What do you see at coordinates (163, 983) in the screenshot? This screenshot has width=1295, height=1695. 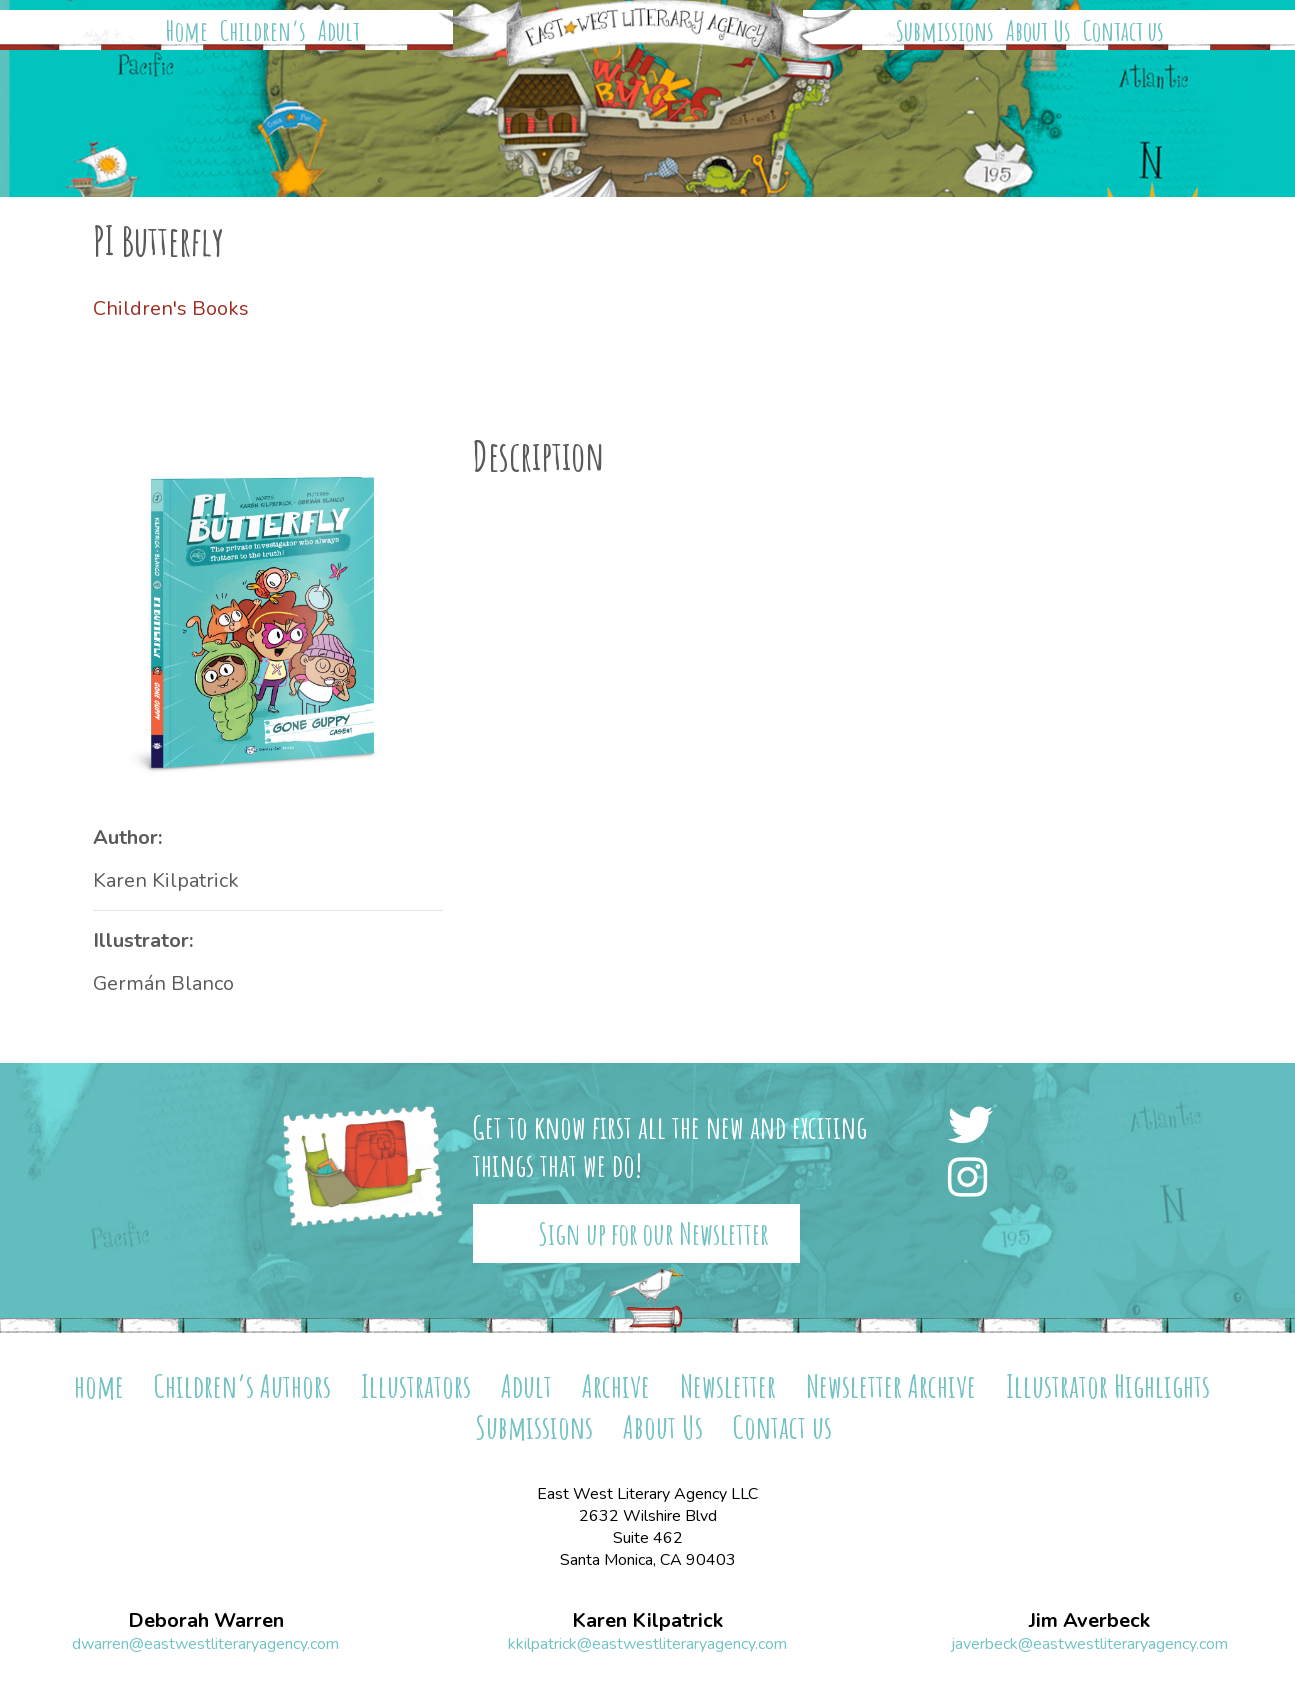 I see `Germán Blanco` at bounding box center [163, 983].